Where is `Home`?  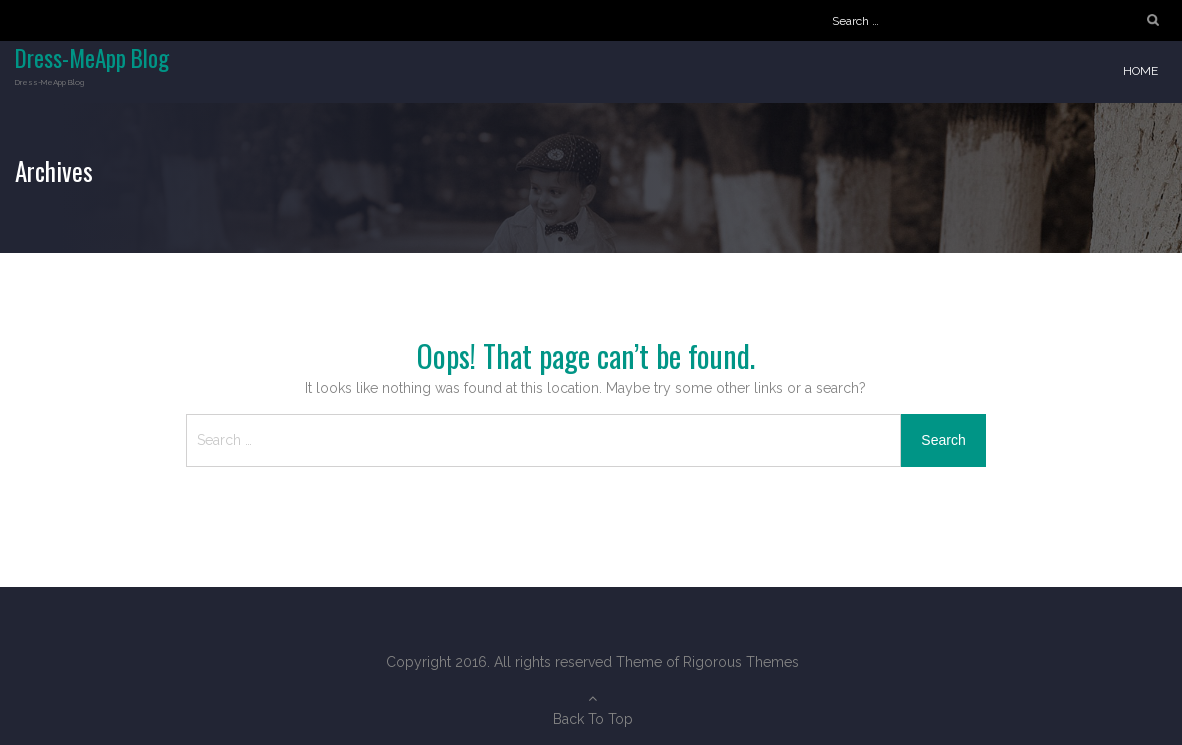 Home is located at coordinates (1140, 71).